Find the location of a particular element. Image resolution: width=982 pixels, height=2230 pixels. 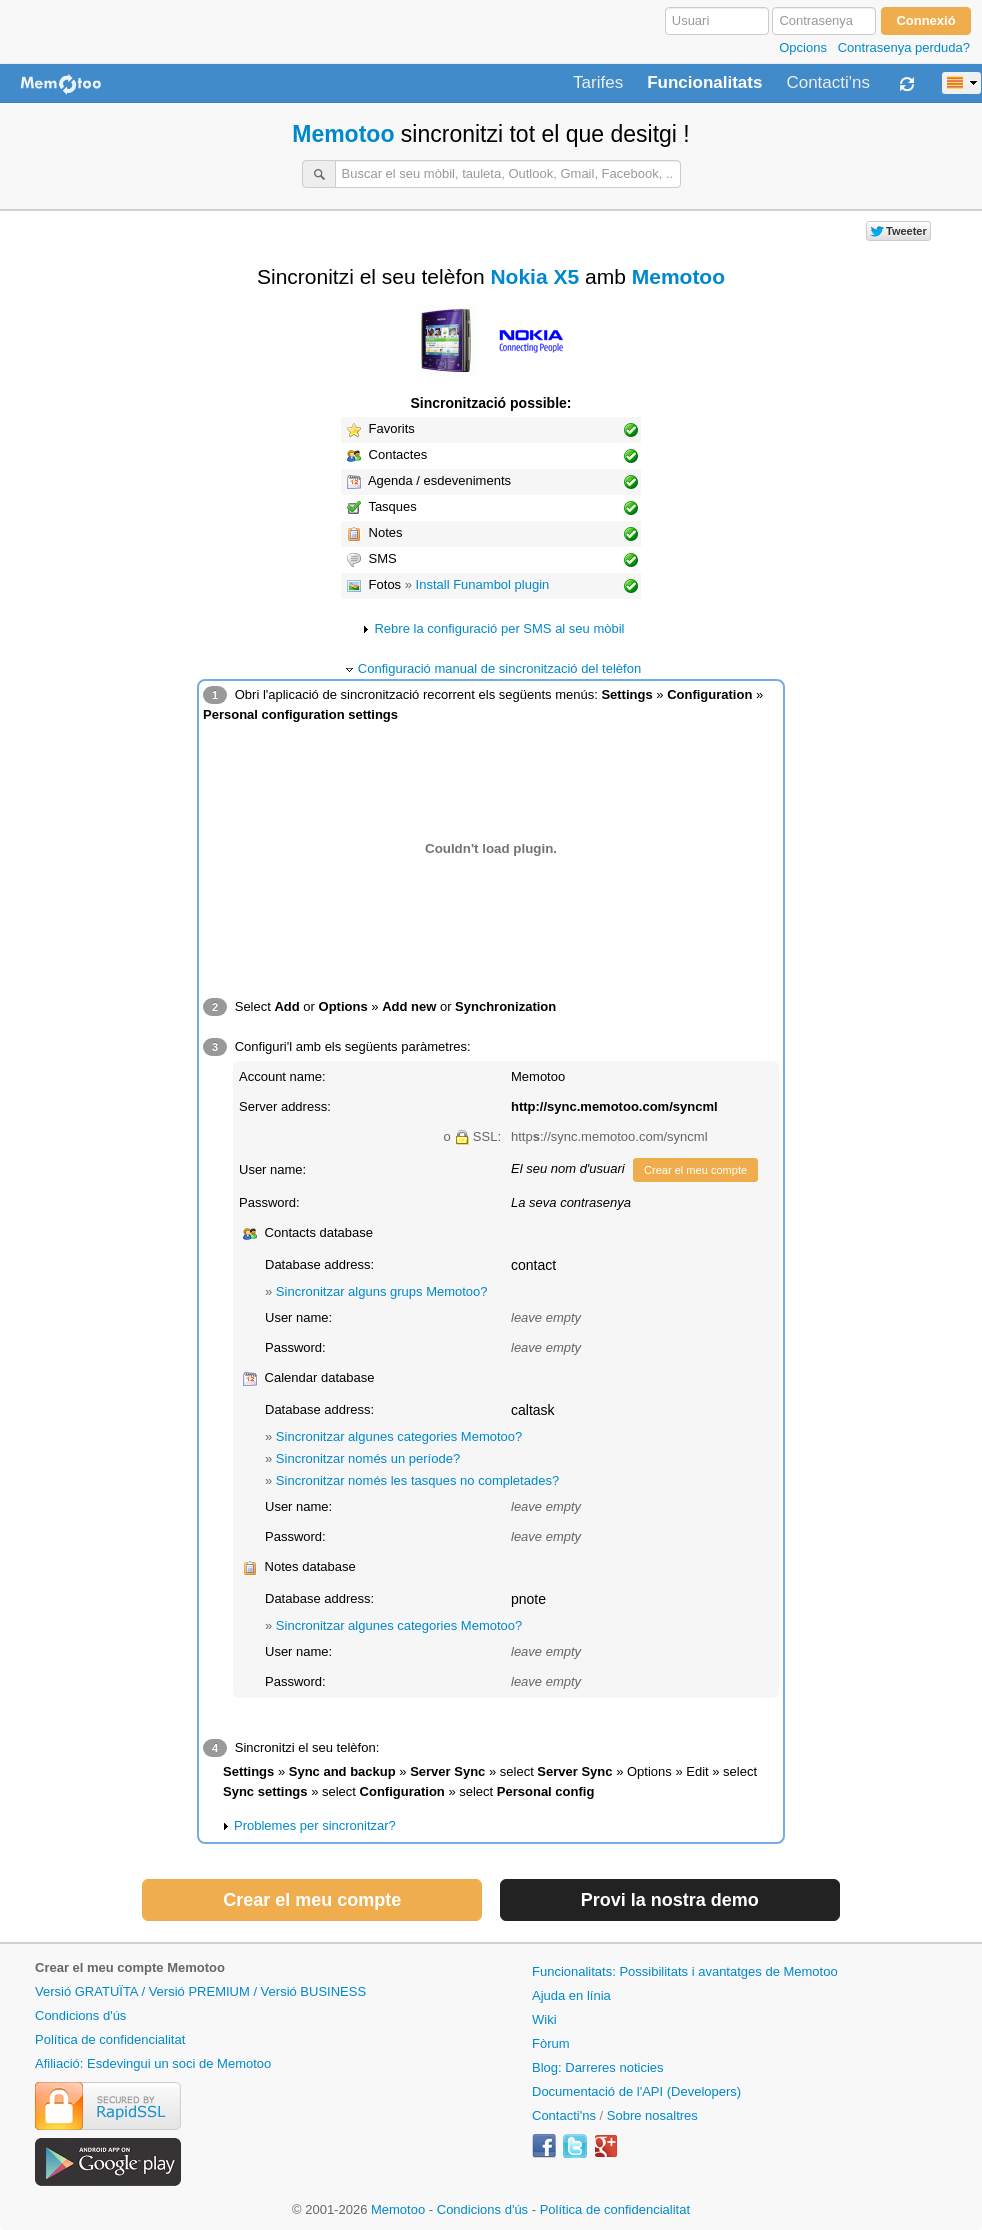

Ajuda en línia is located at coordinates (571, 1995).